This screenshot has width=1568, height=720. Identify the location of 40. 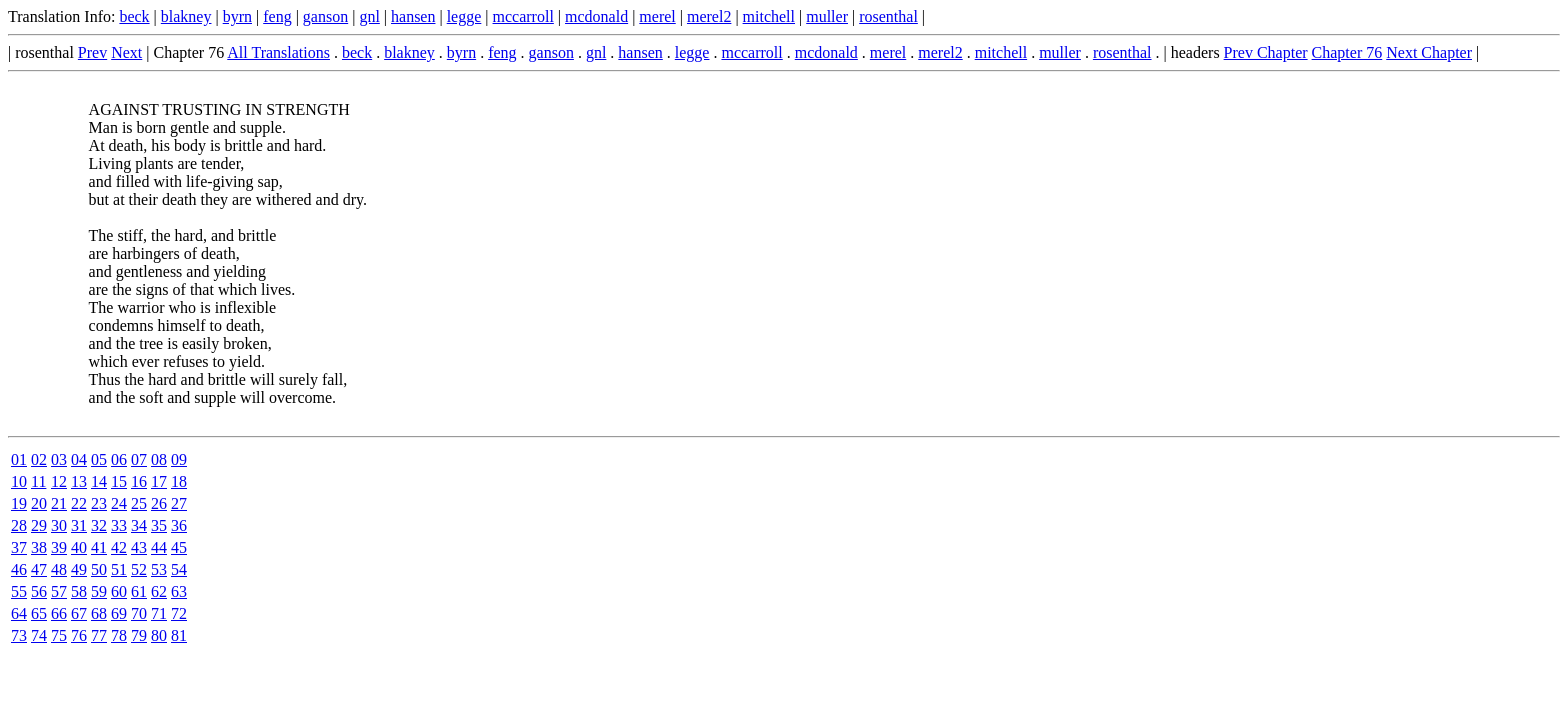
(79, 547).